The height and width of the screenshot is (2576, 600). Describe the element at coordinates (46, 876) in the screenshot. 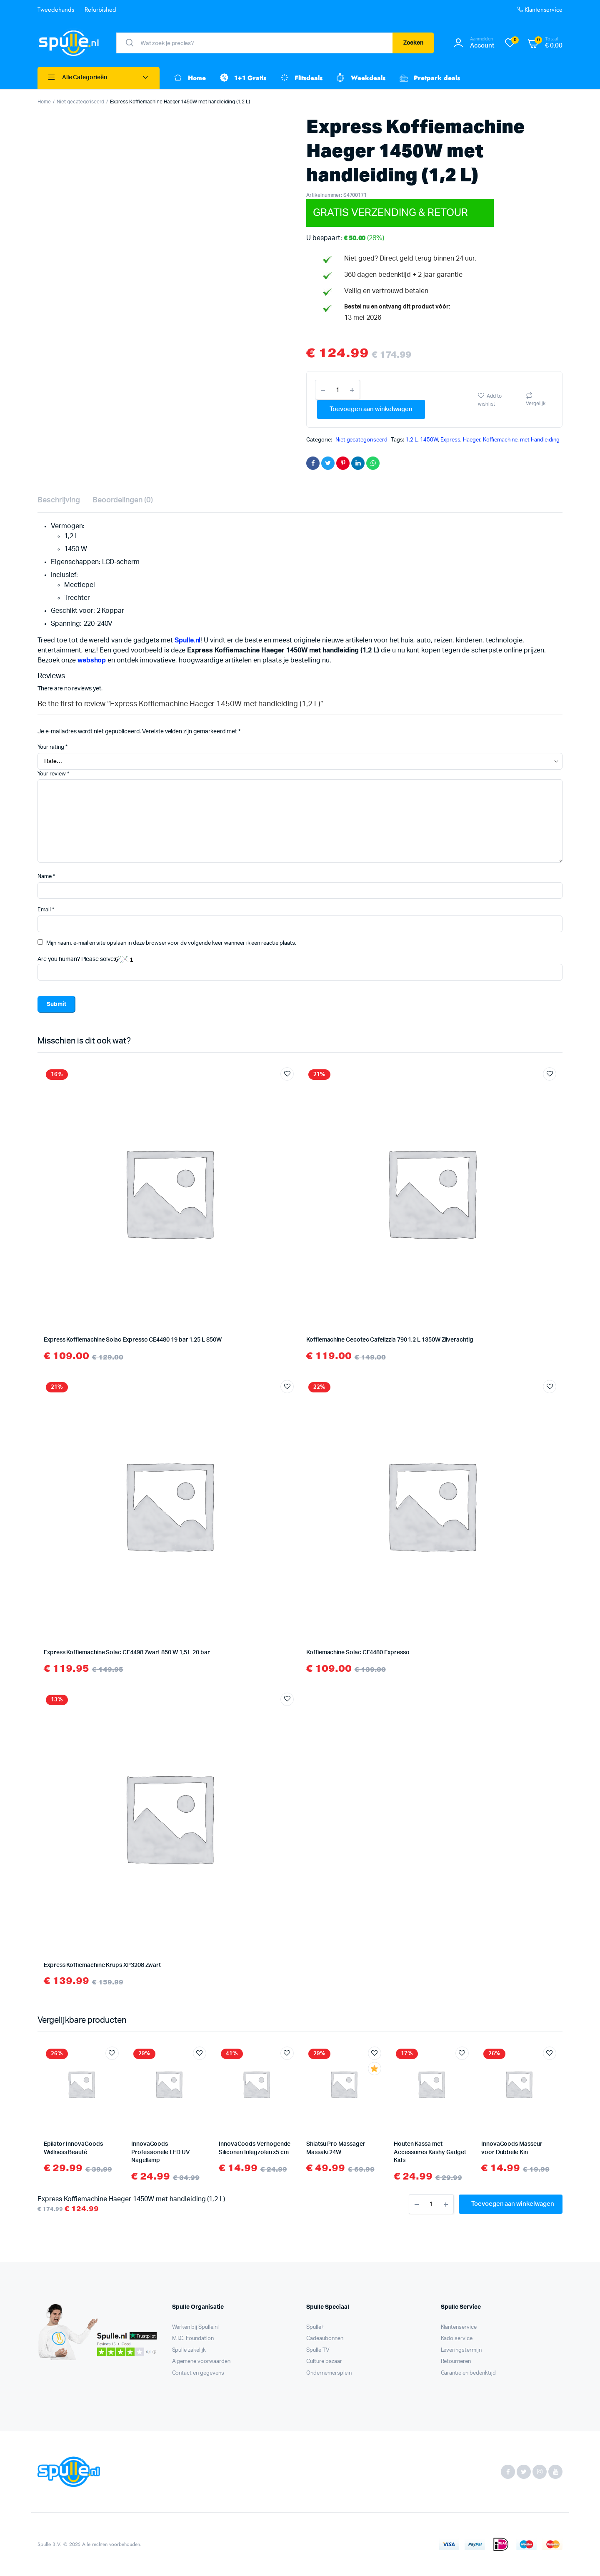

I see `Name` at that location.